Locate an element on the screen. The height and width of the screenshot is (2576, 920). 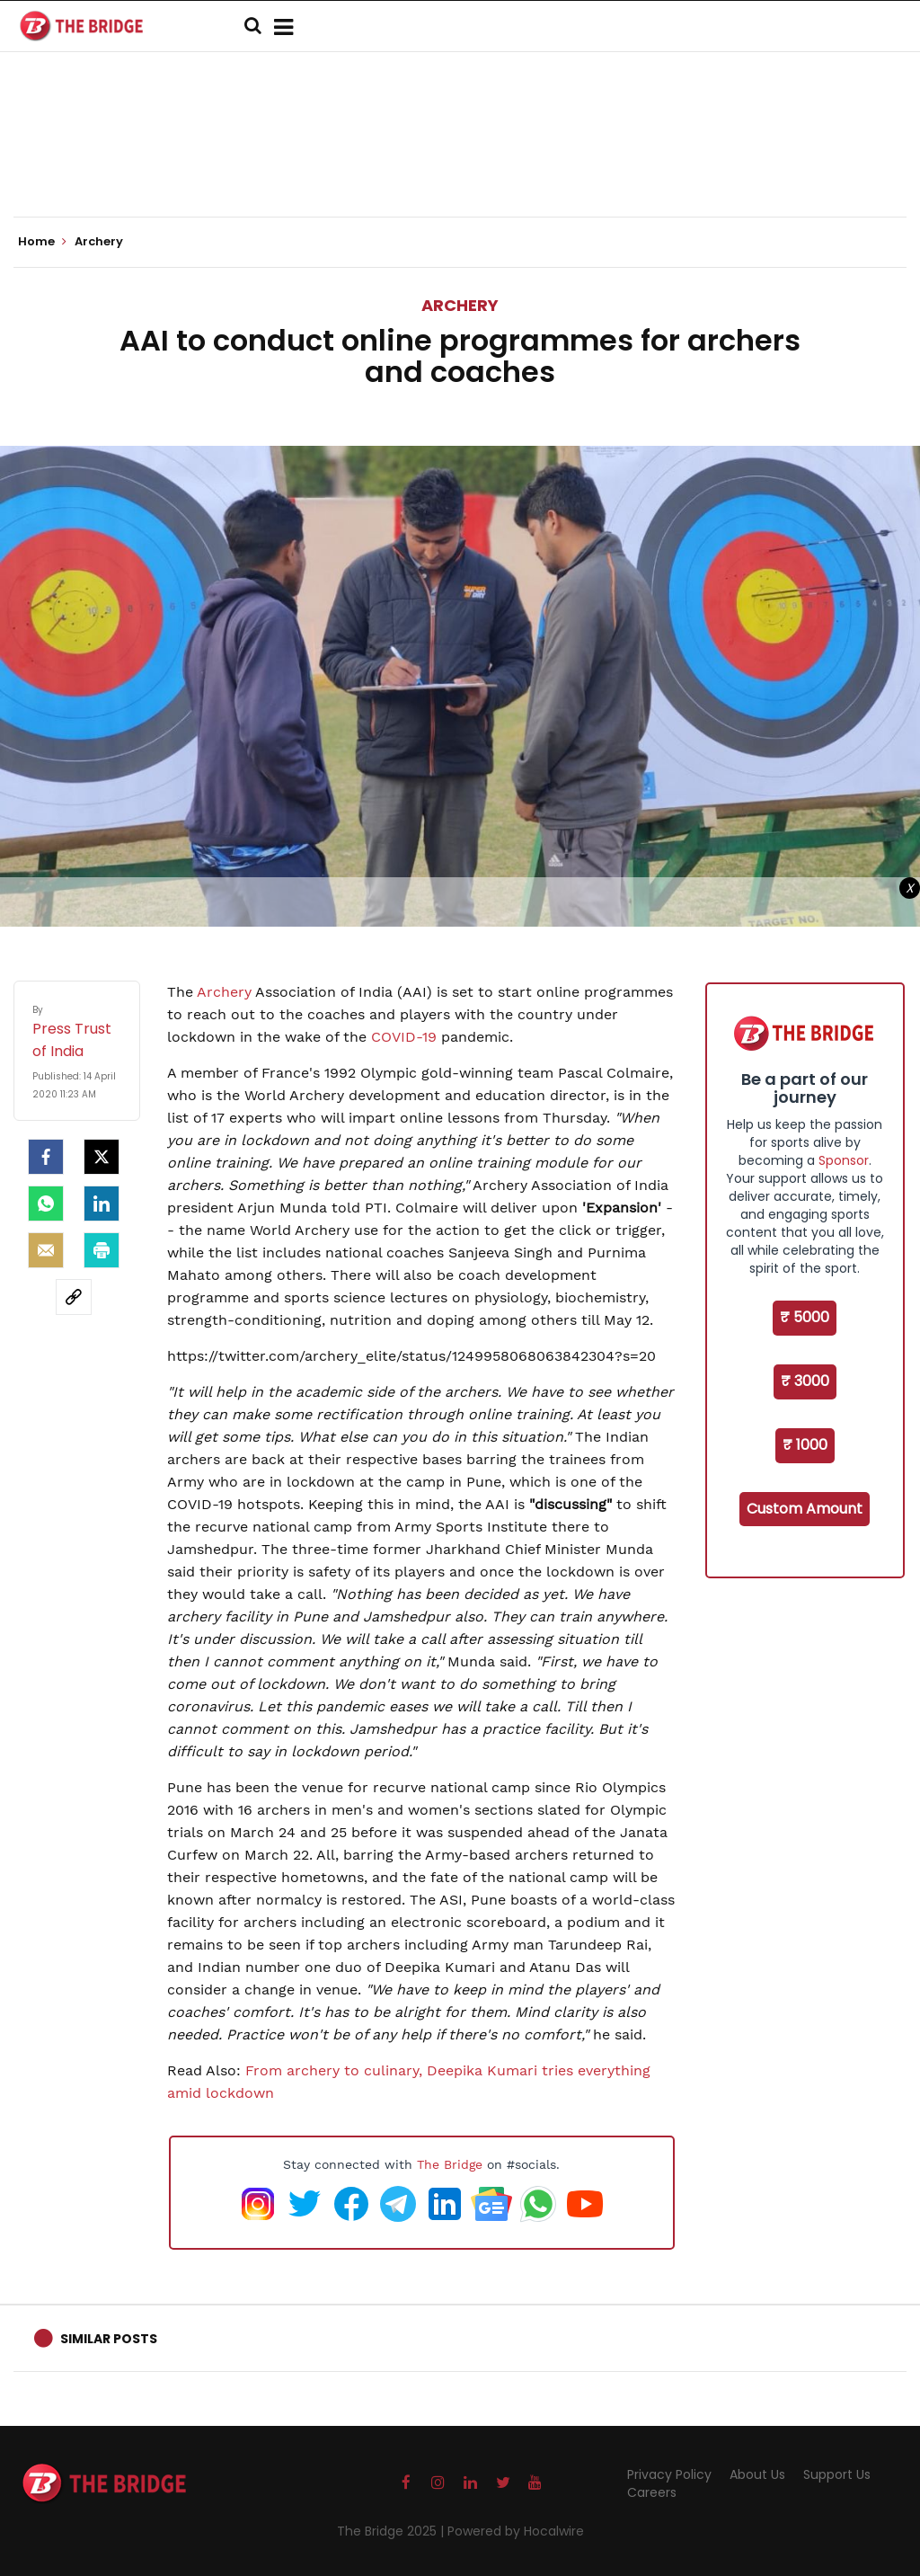
Careers is located at coordinates (652, 2492).